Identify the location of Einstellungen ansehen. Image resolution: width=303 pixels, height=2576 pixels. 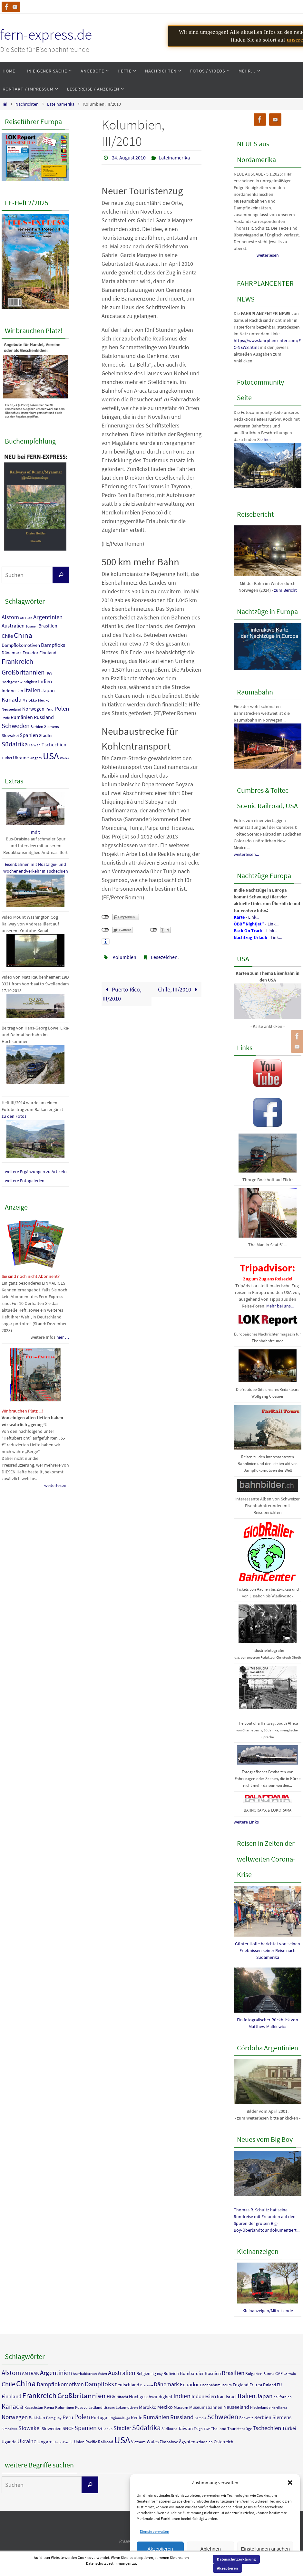
(265, 2549).